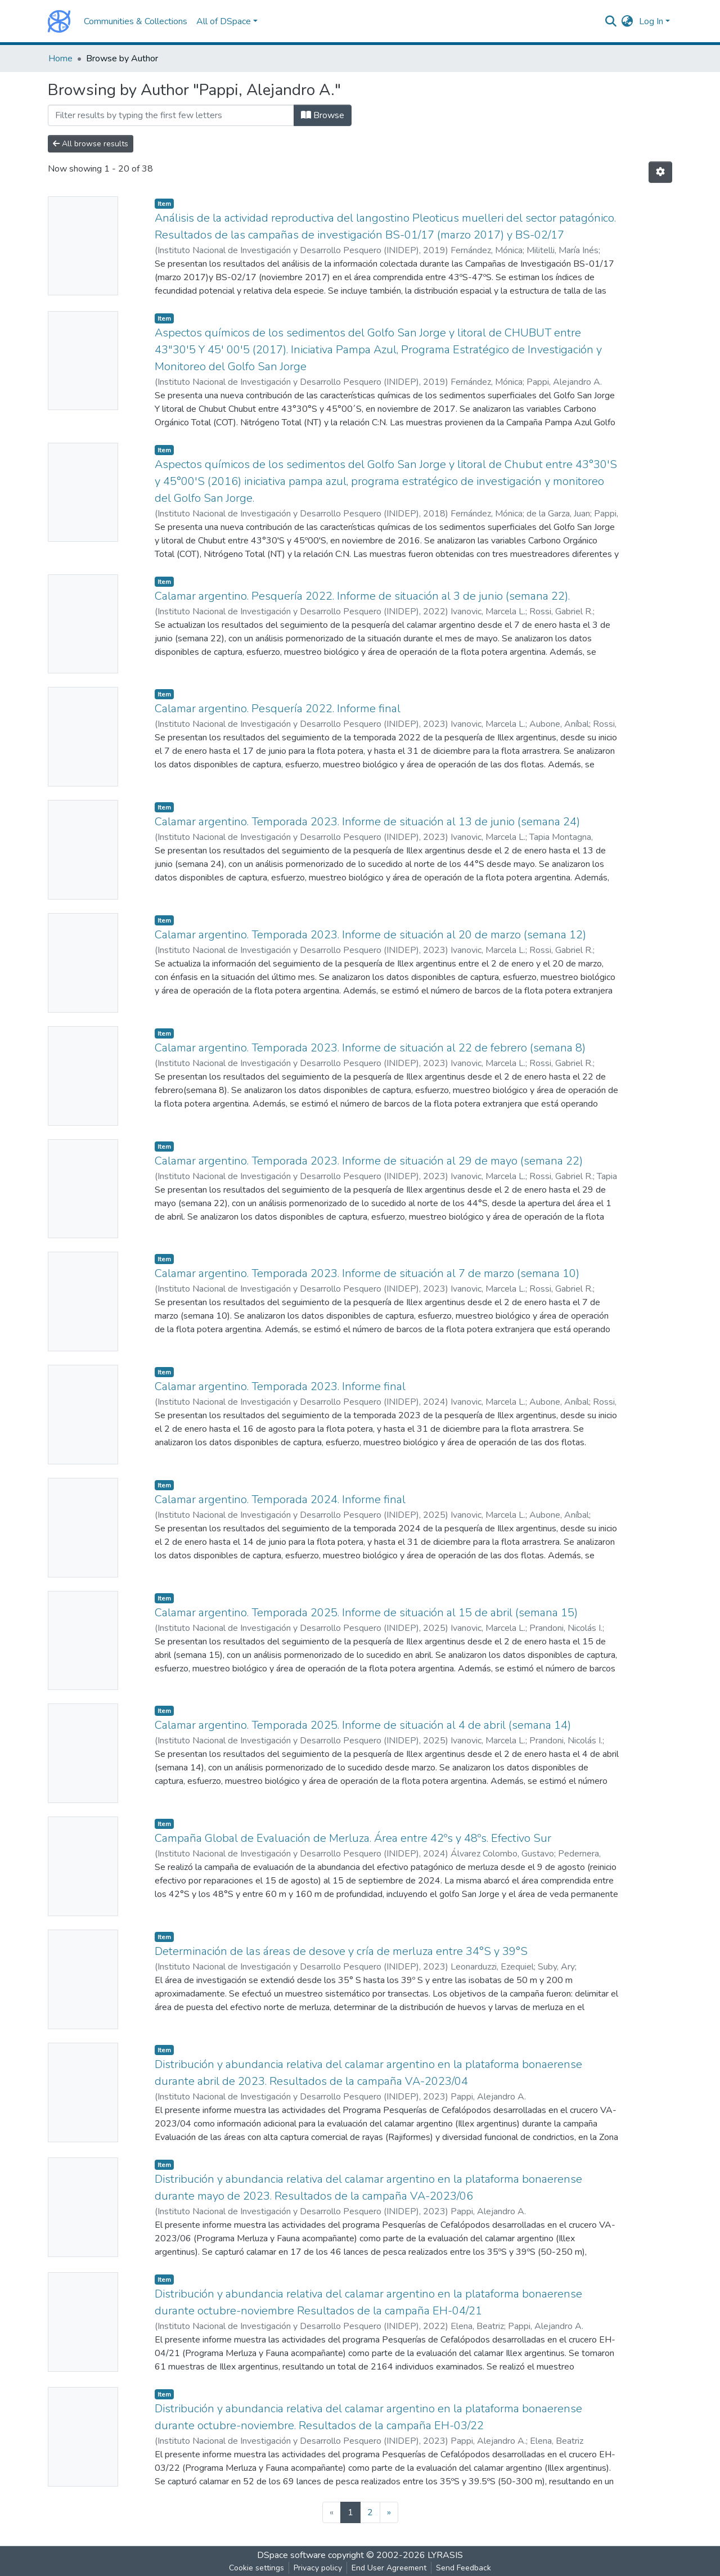 The width and height of the screenshot is (720, 2576). I want to click on Cookie settings, so click(256, 2567).